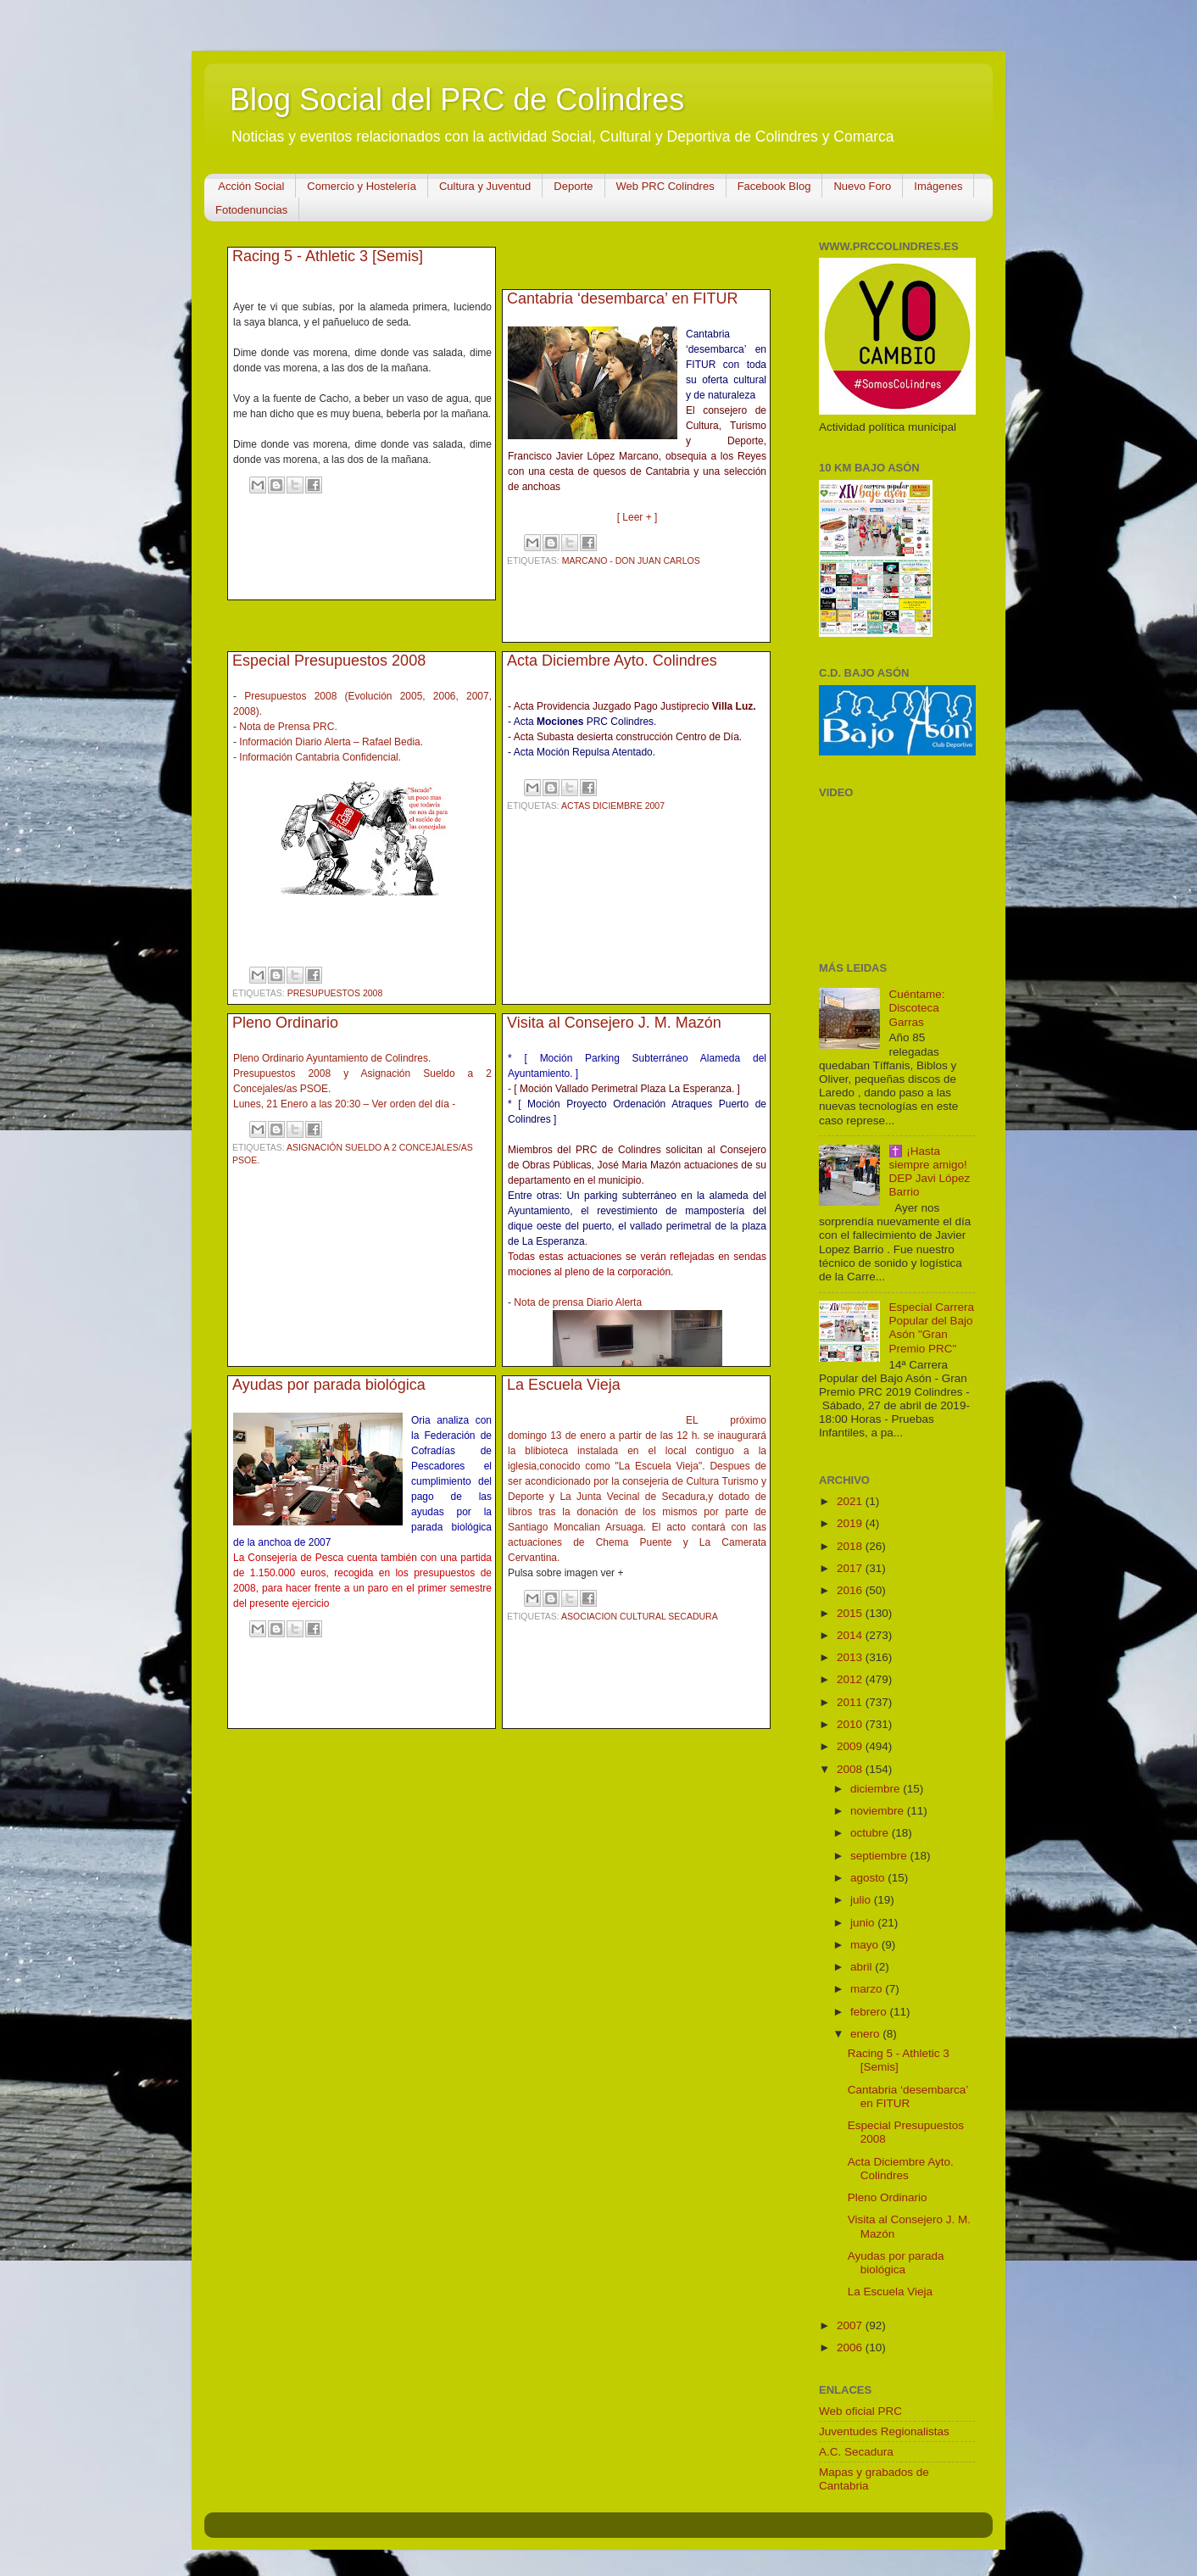  Describe the element at coordinates (851, 1590) in the screenshot. I see `2016` at that location.